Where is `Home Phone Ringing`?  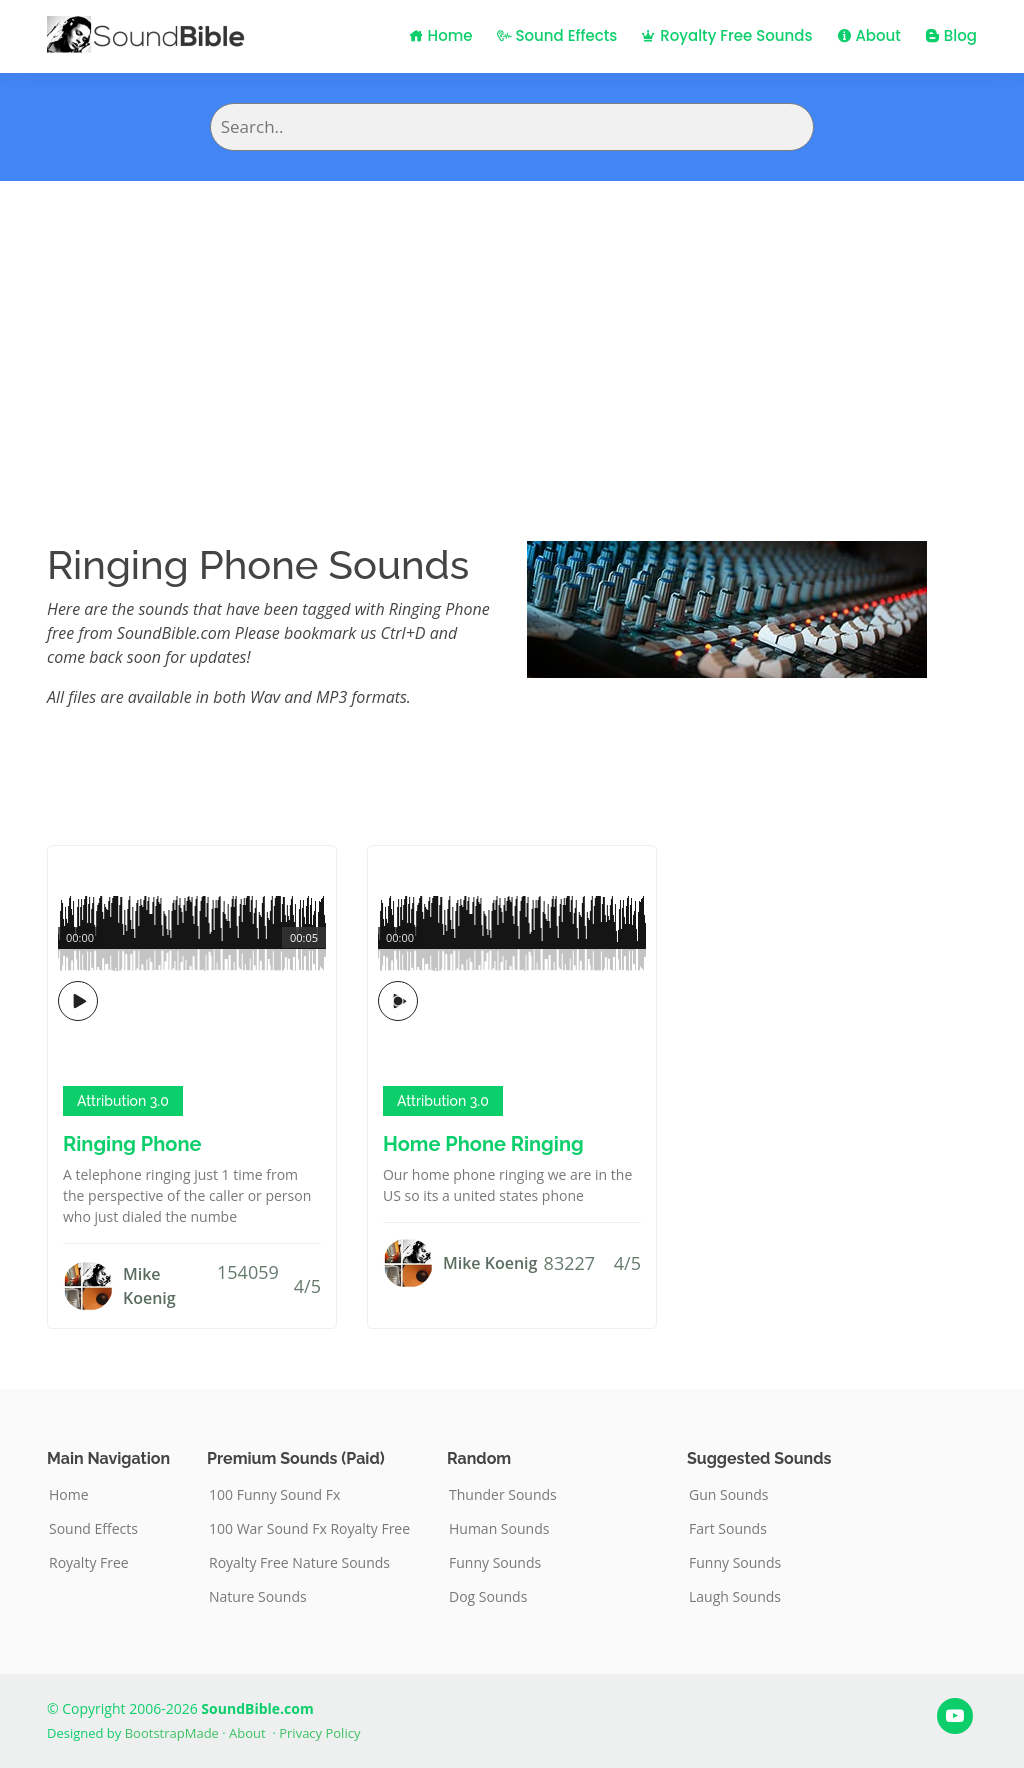 Home Phone Ringing is located at coordinates (483, 1144).